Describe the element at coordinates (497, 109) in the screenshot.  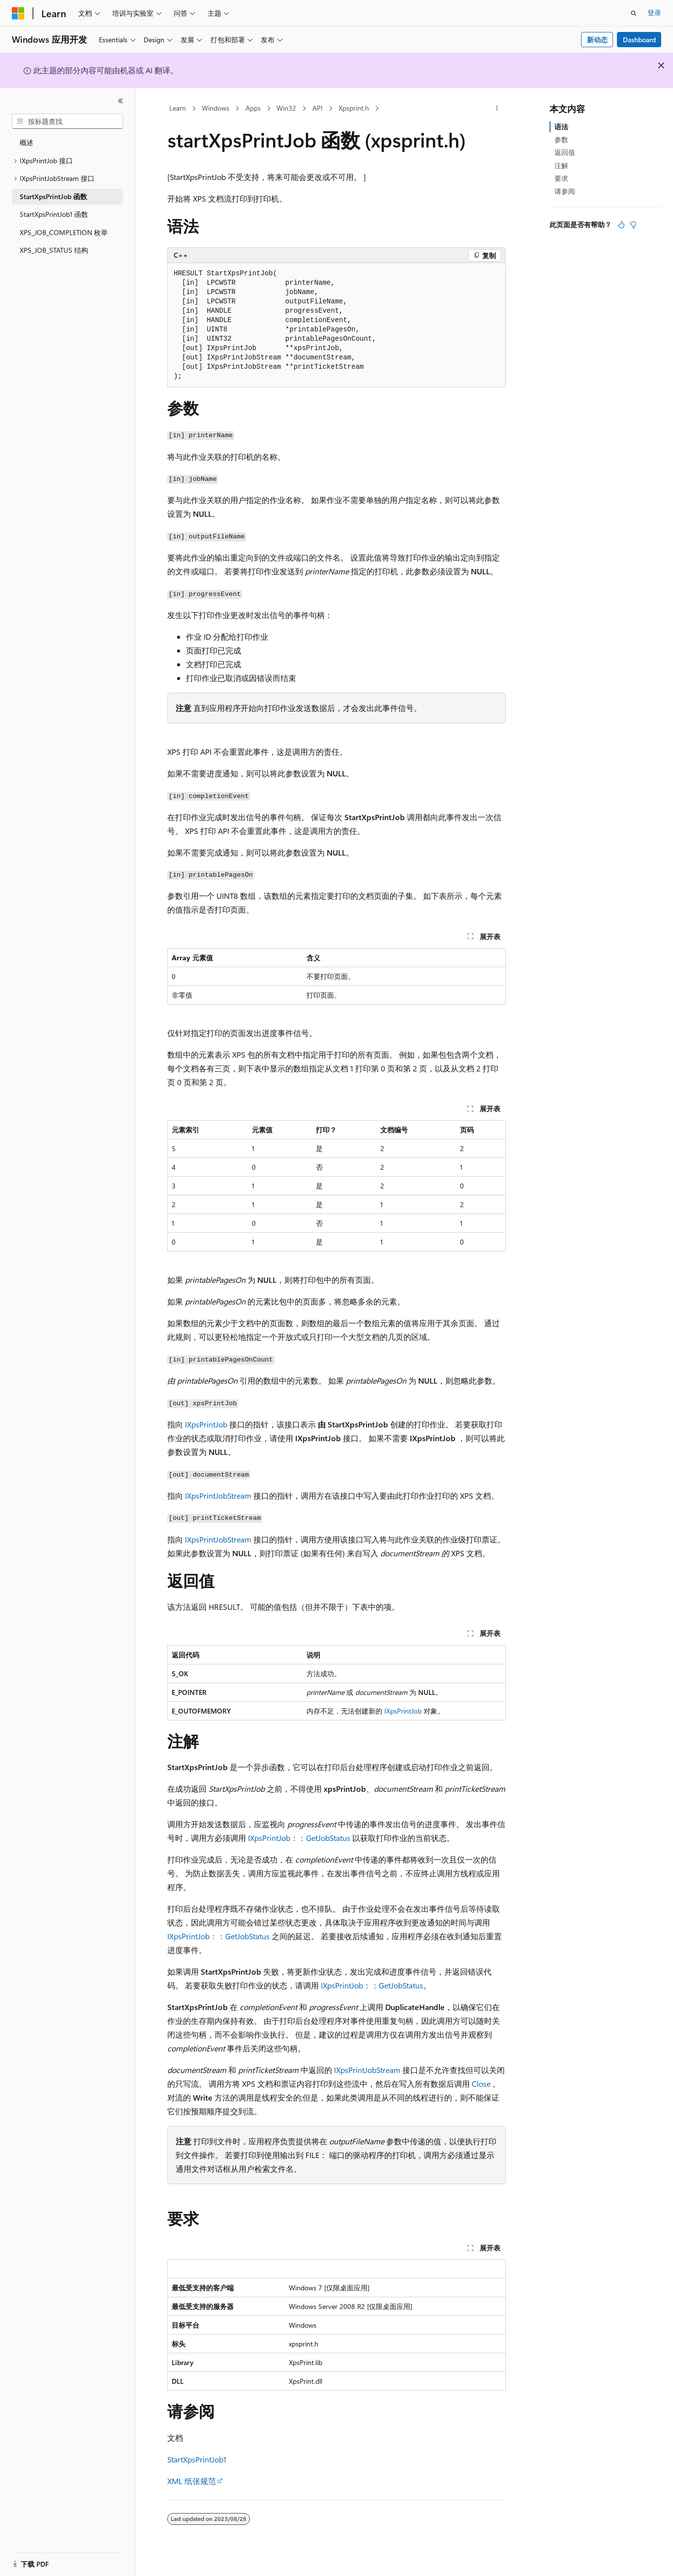
I see `[更多操作]` at that location.